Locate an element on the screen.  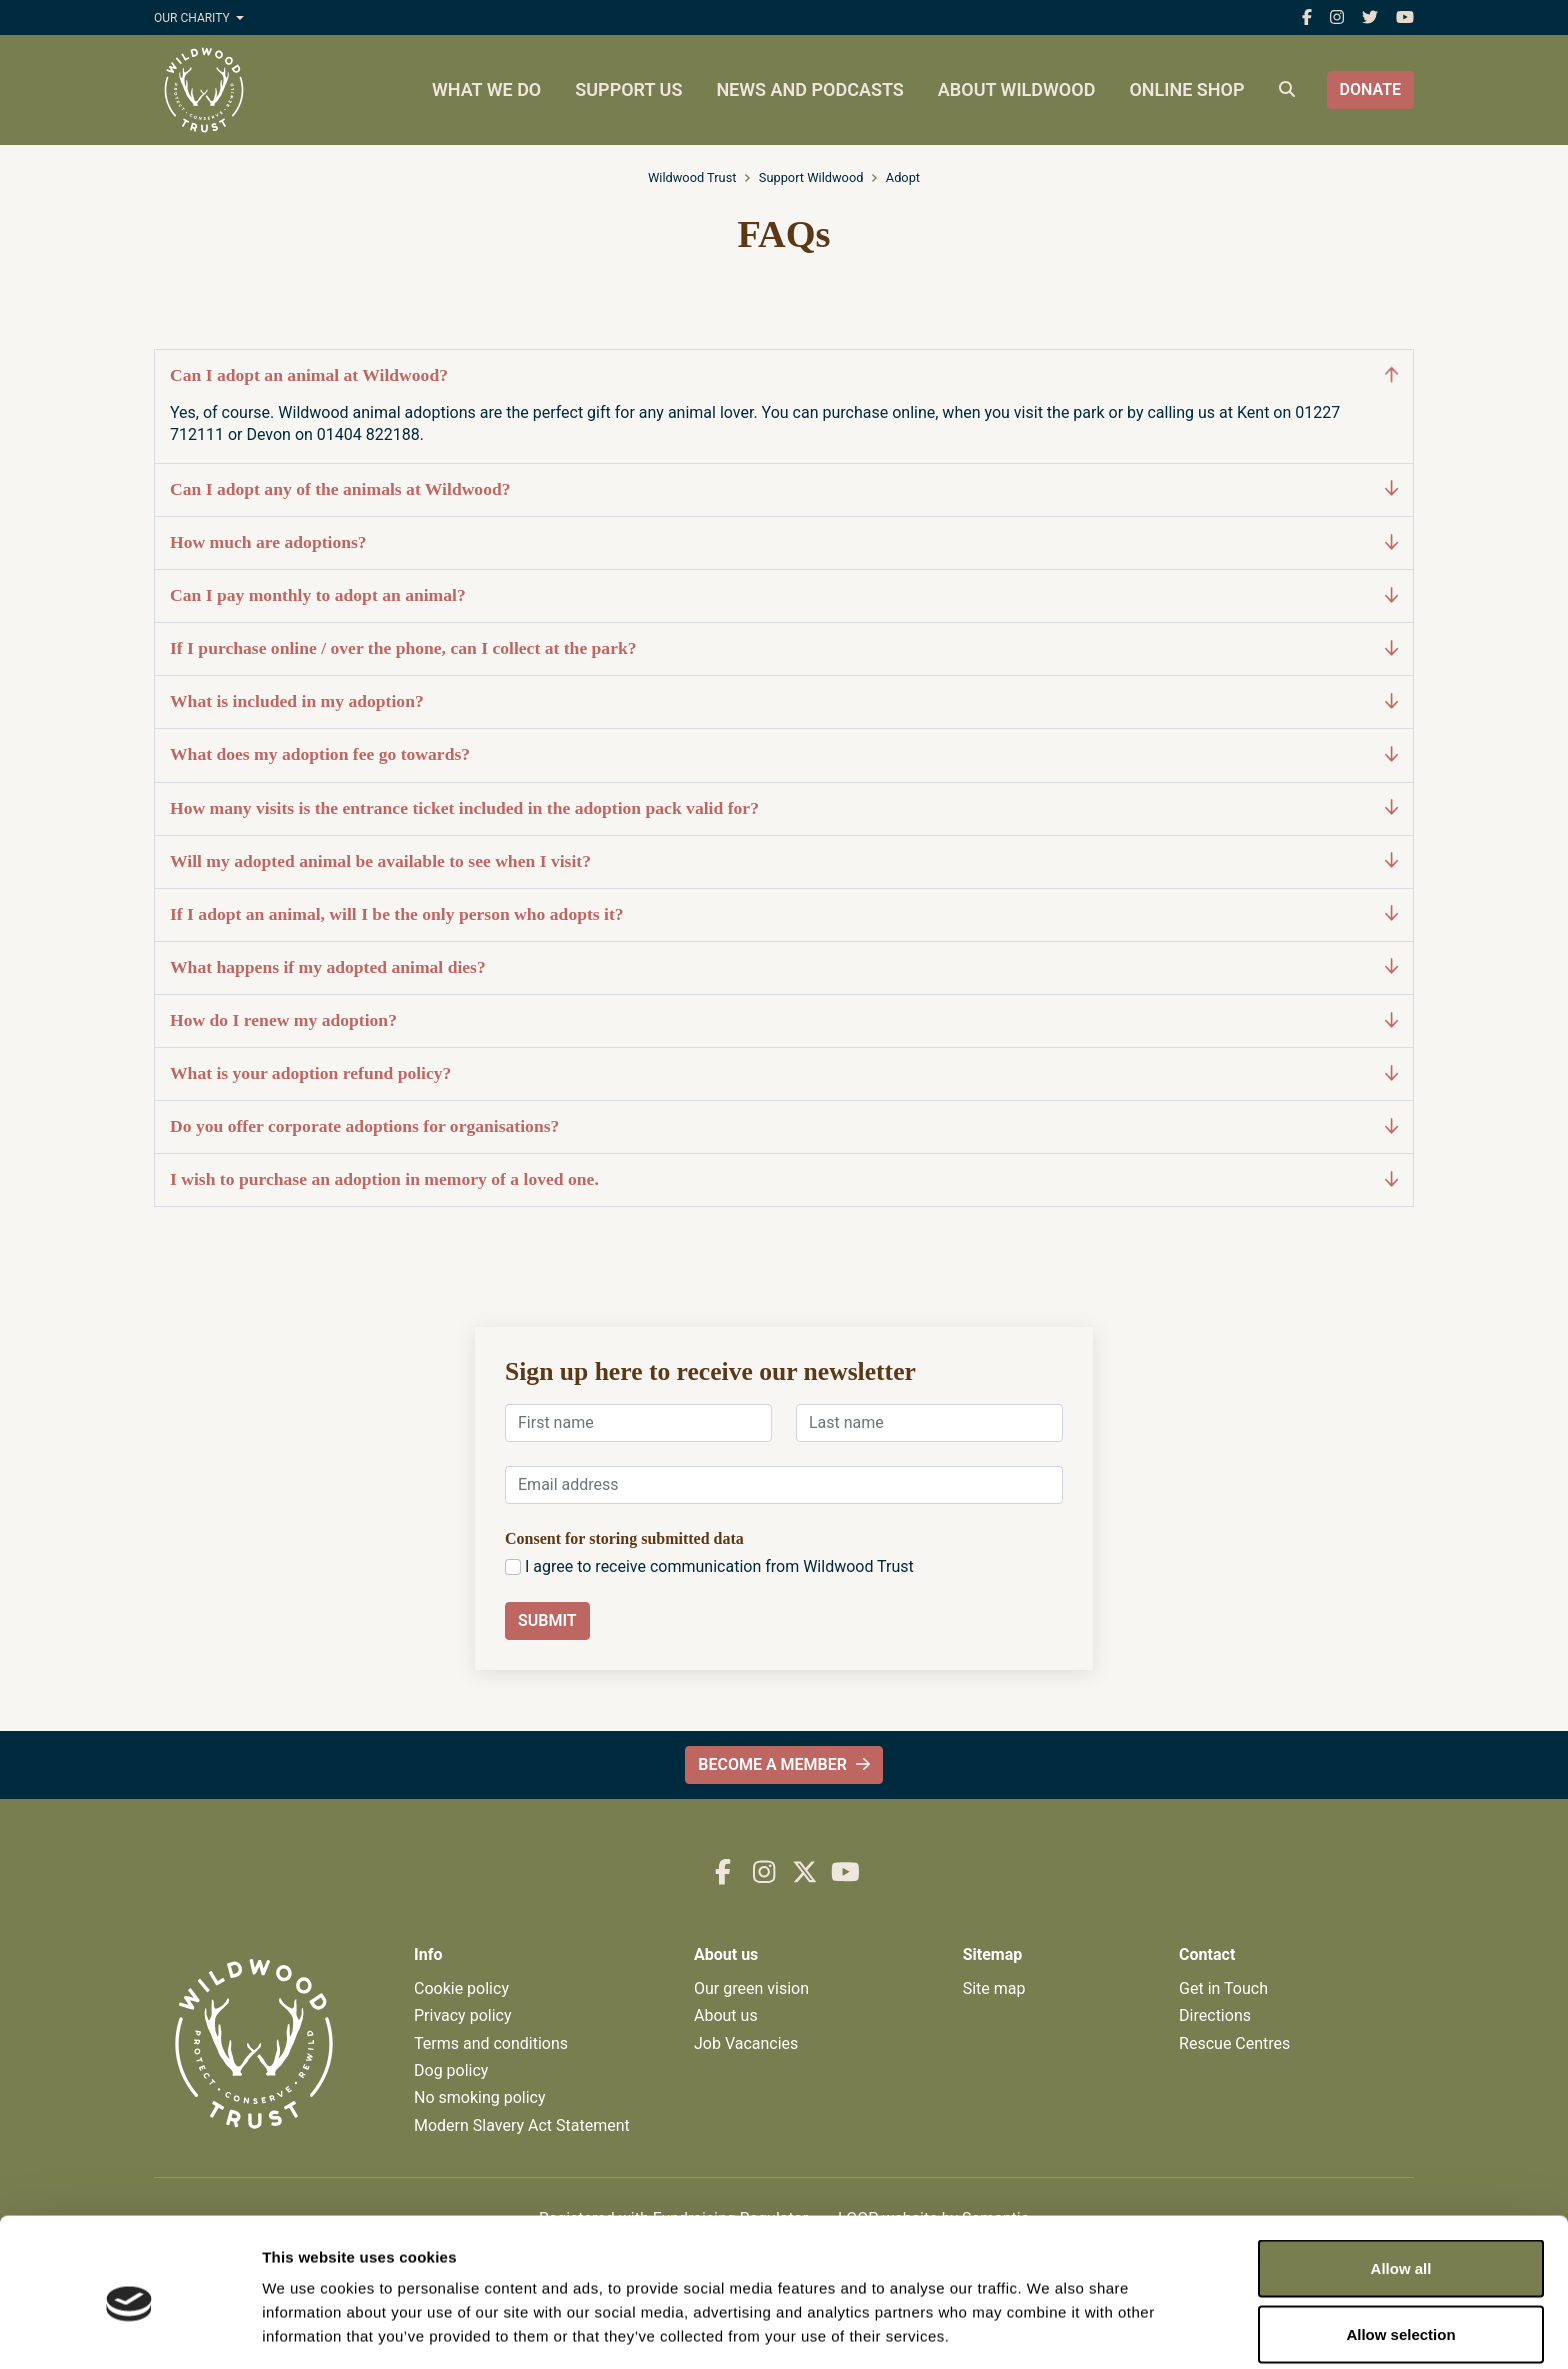
News and podcasts [menuitem] is located at coordinates (809, 89).